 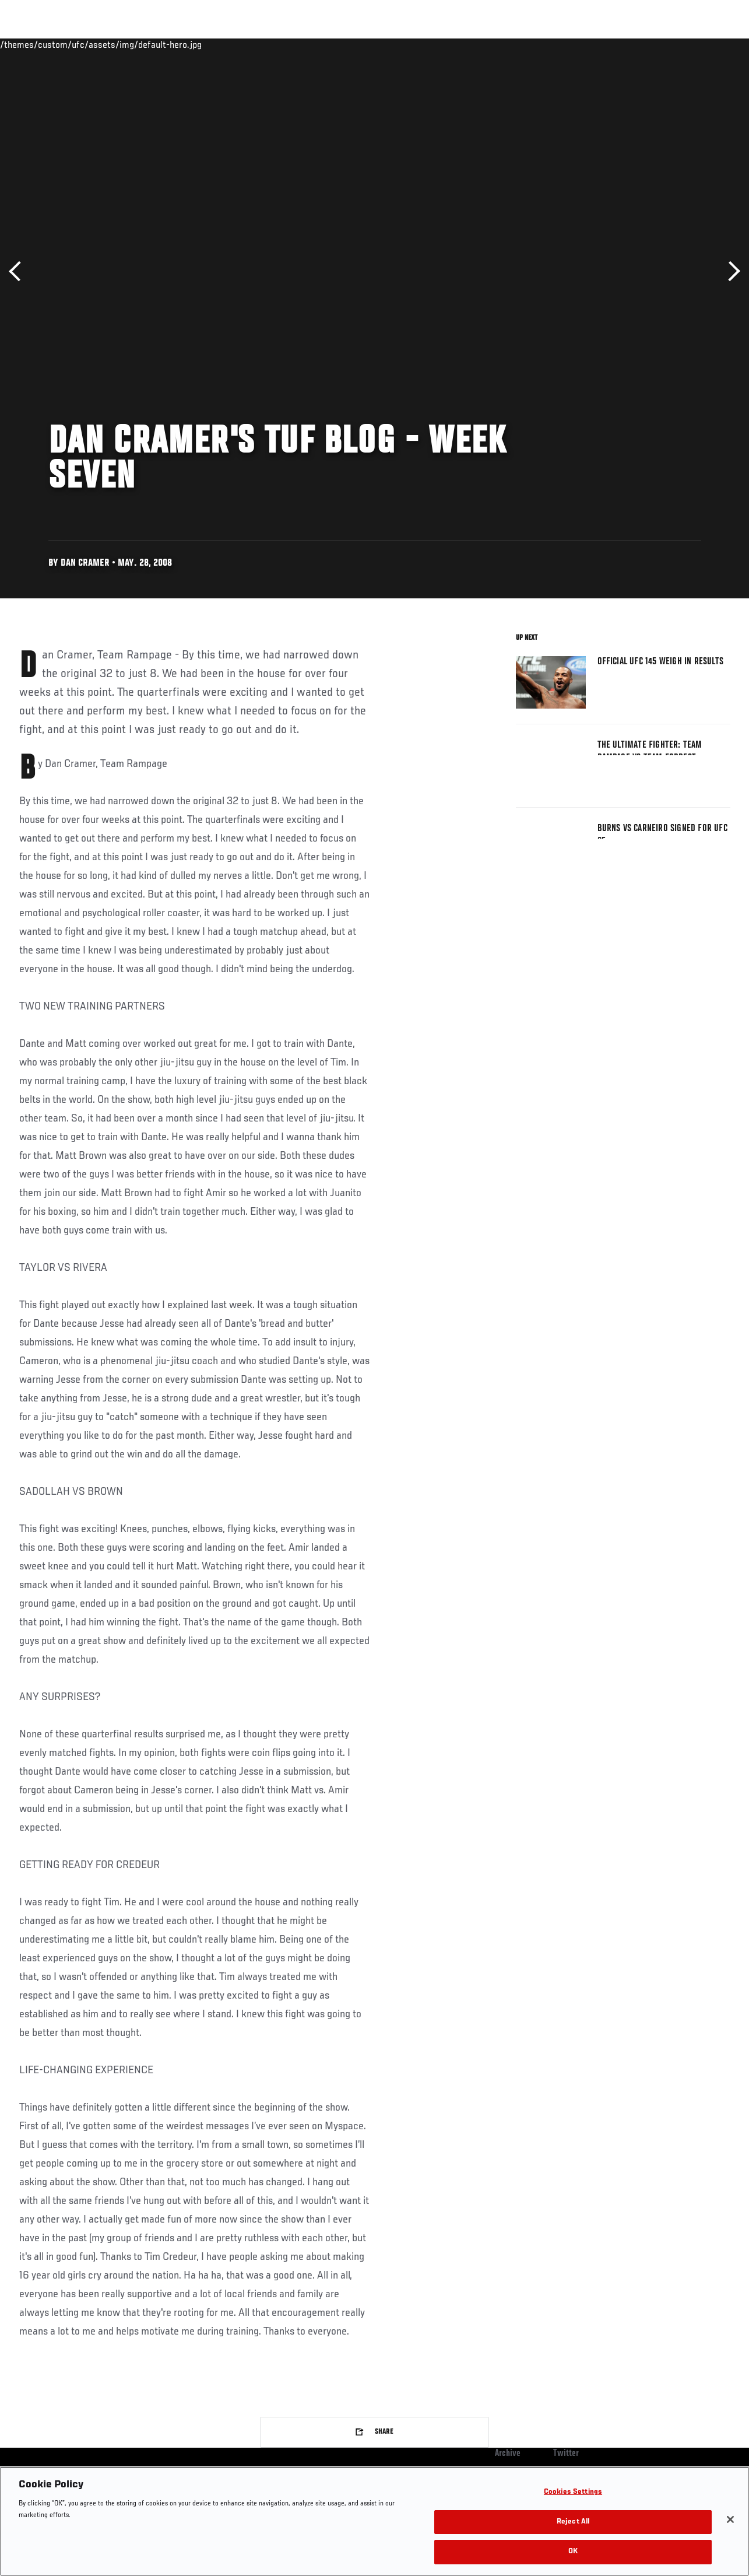 What do you see at coordinates (566, 2453) in the screenshot?
I see `Twitter` at bounding box center [566, 2453].